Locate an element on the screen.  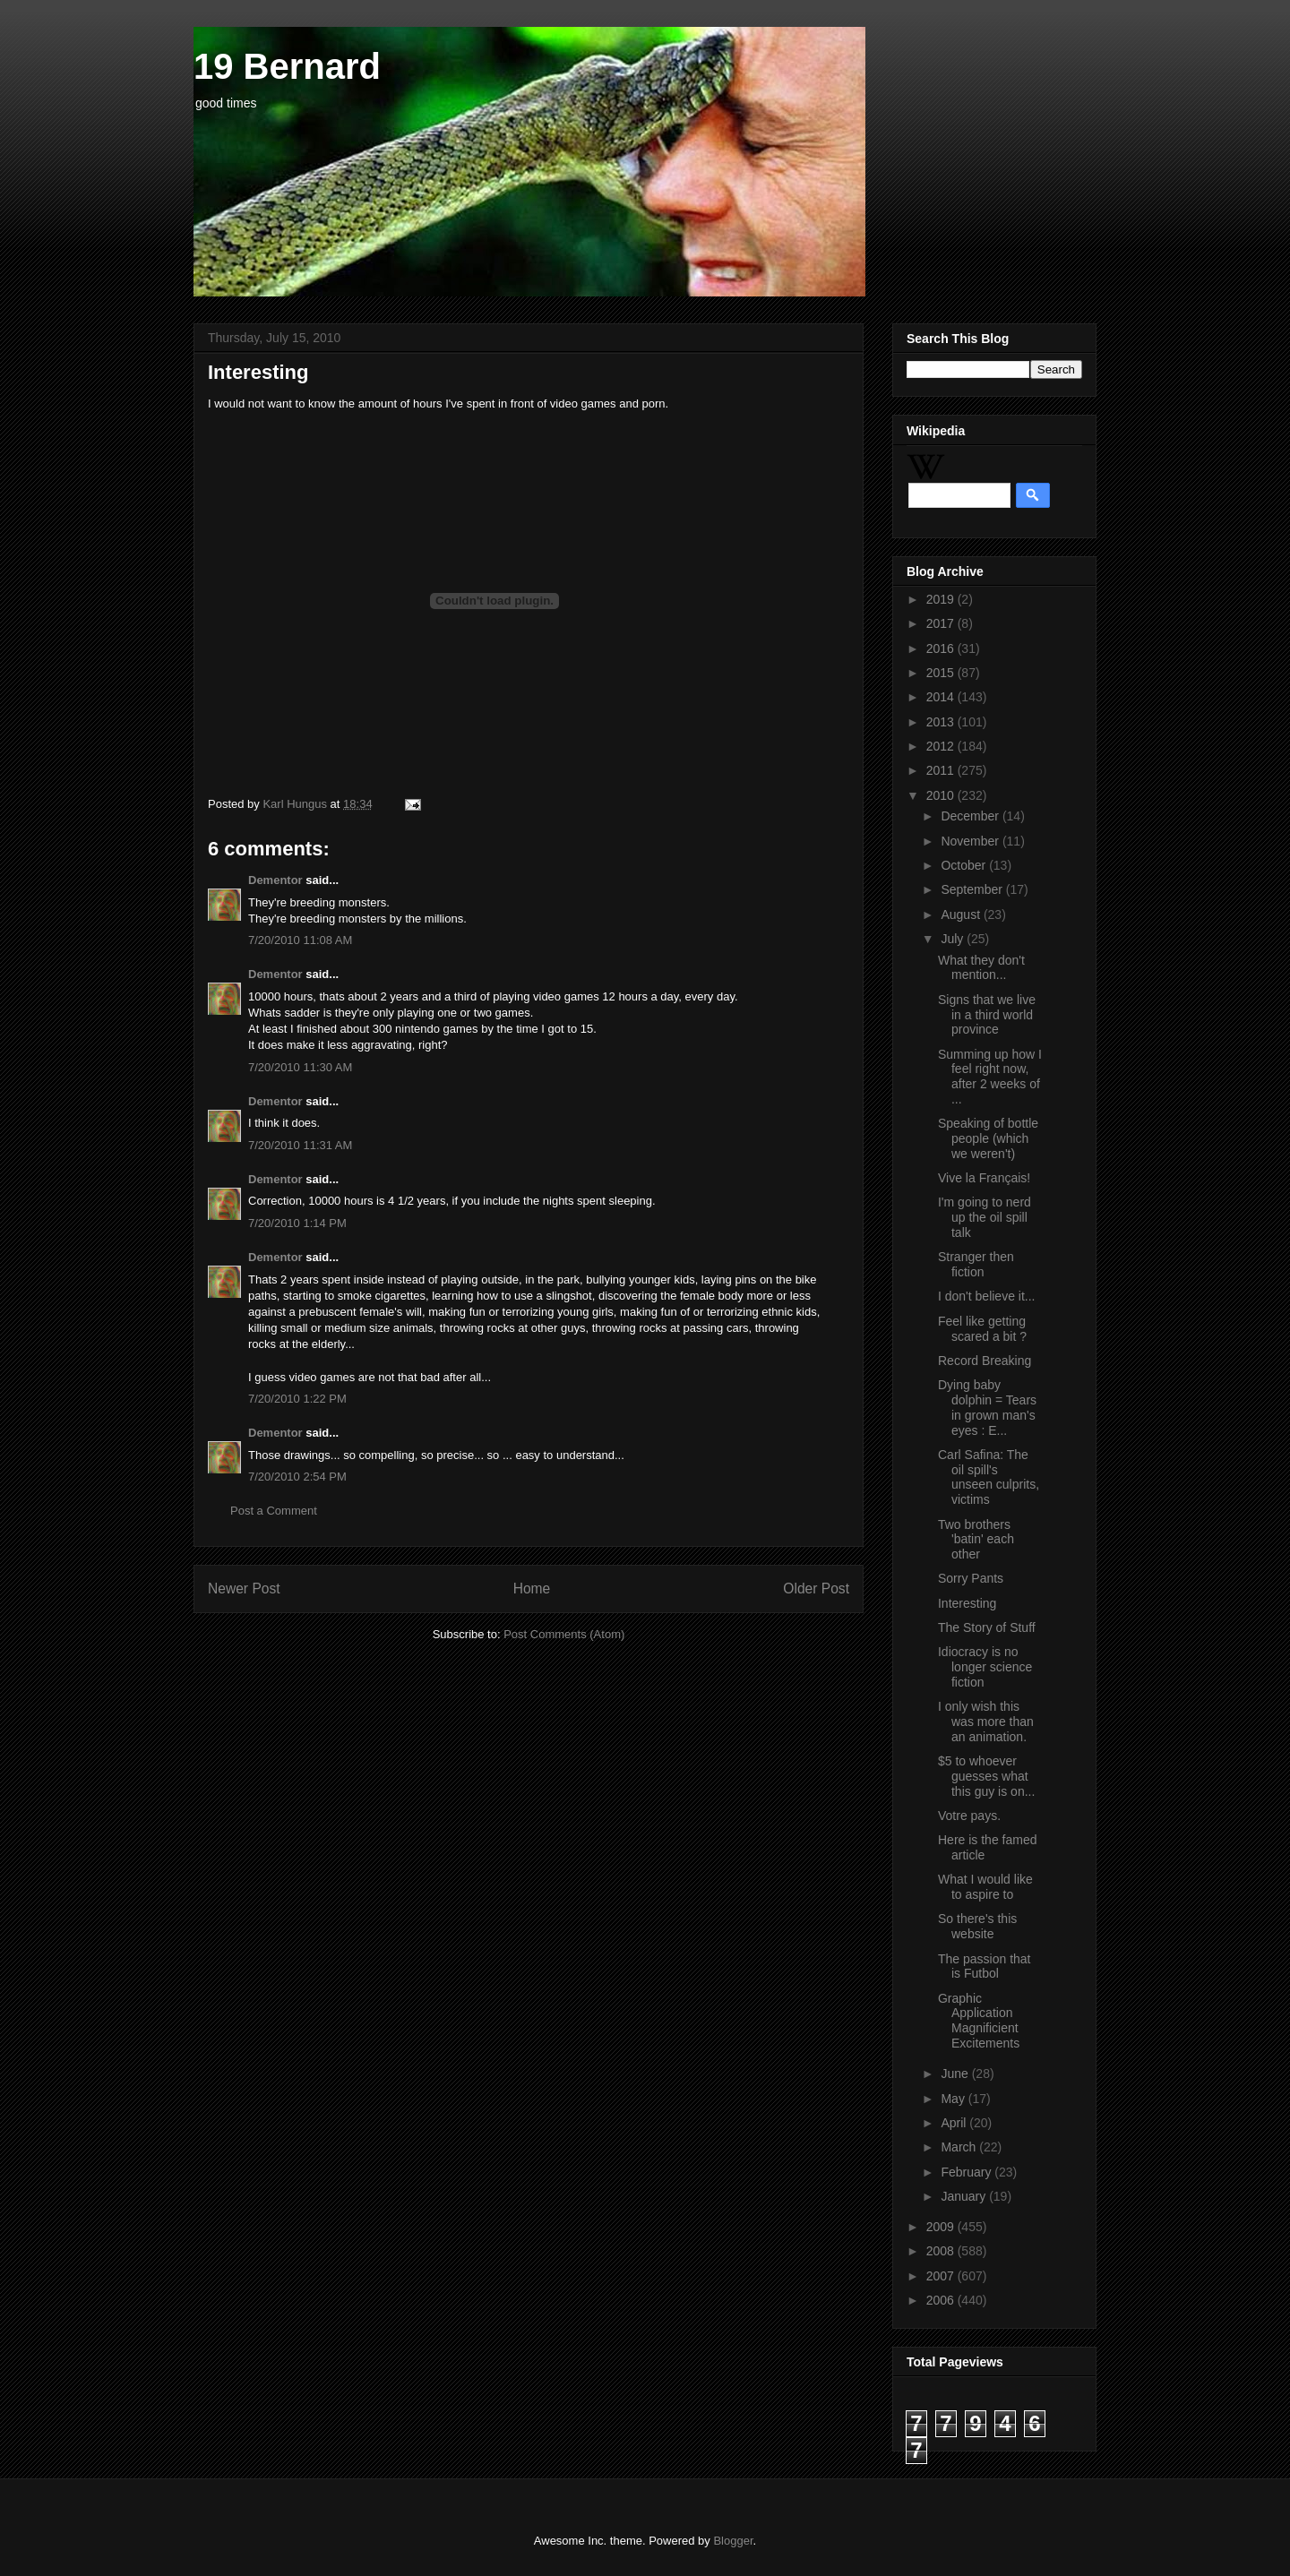
2013 is located at coordinates (942, 722).